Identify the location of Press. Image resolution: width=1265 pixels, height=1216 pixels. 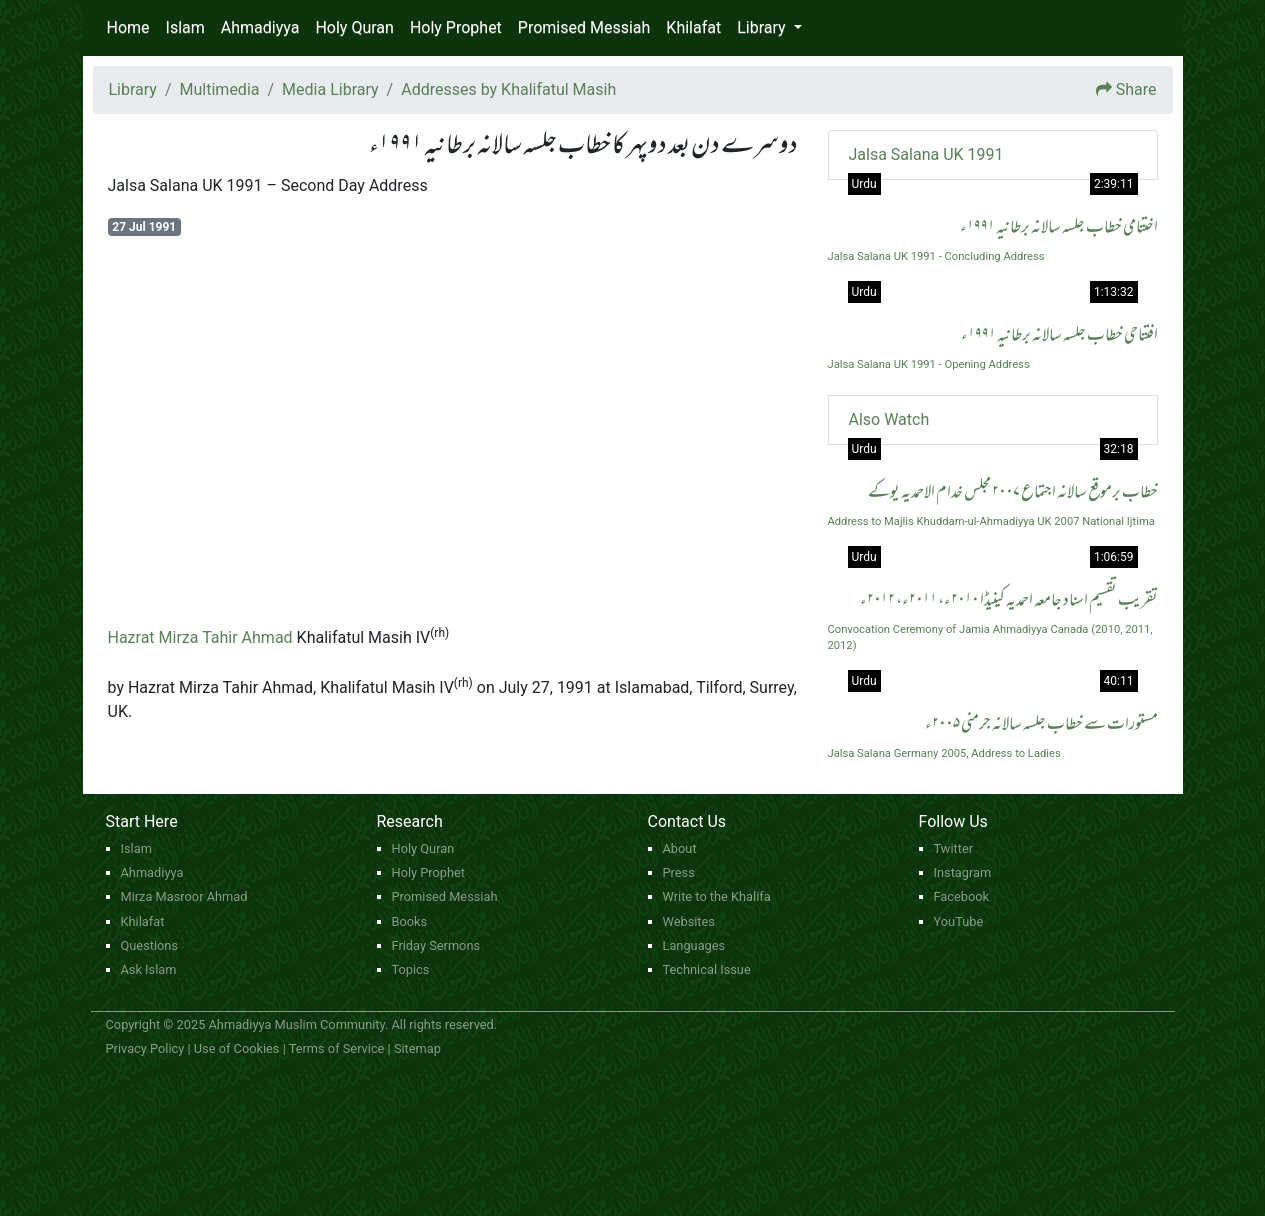
(679, 872).